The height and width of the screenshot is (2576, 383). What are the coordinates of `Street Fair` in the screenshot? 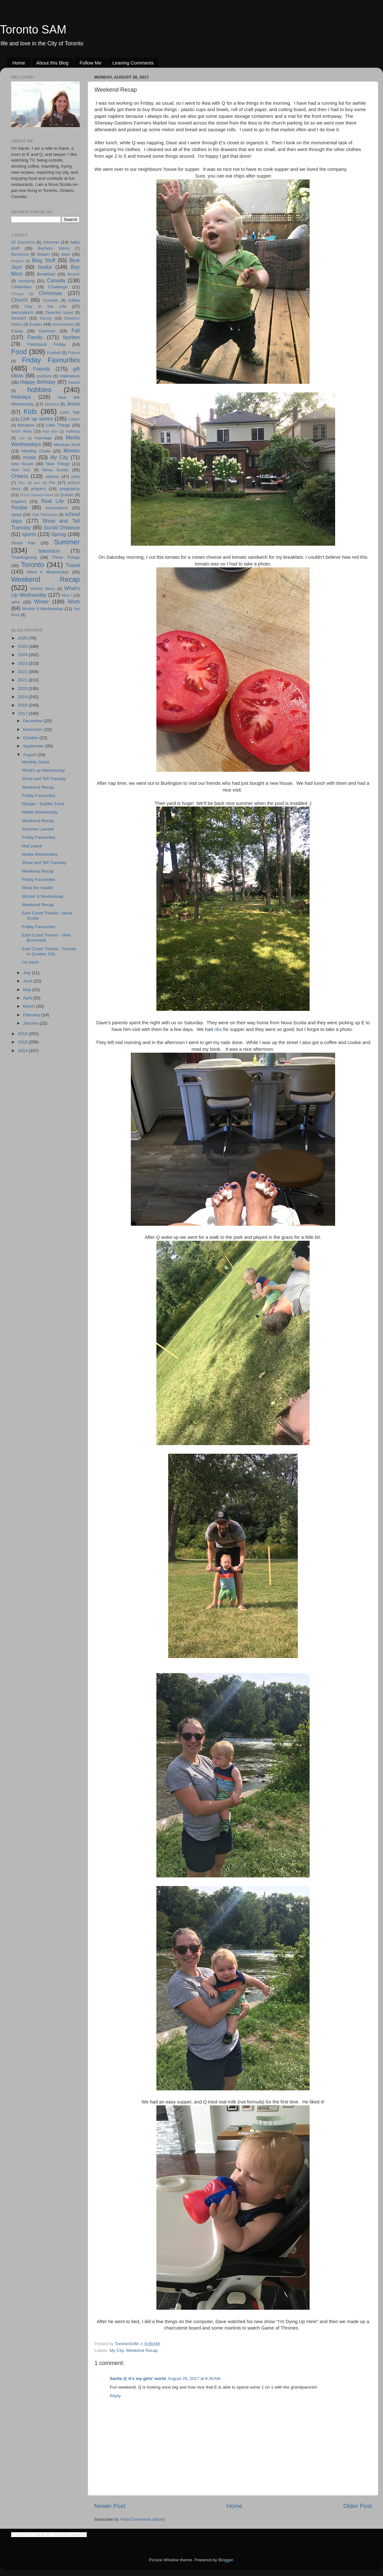 It's located at (23, 543).